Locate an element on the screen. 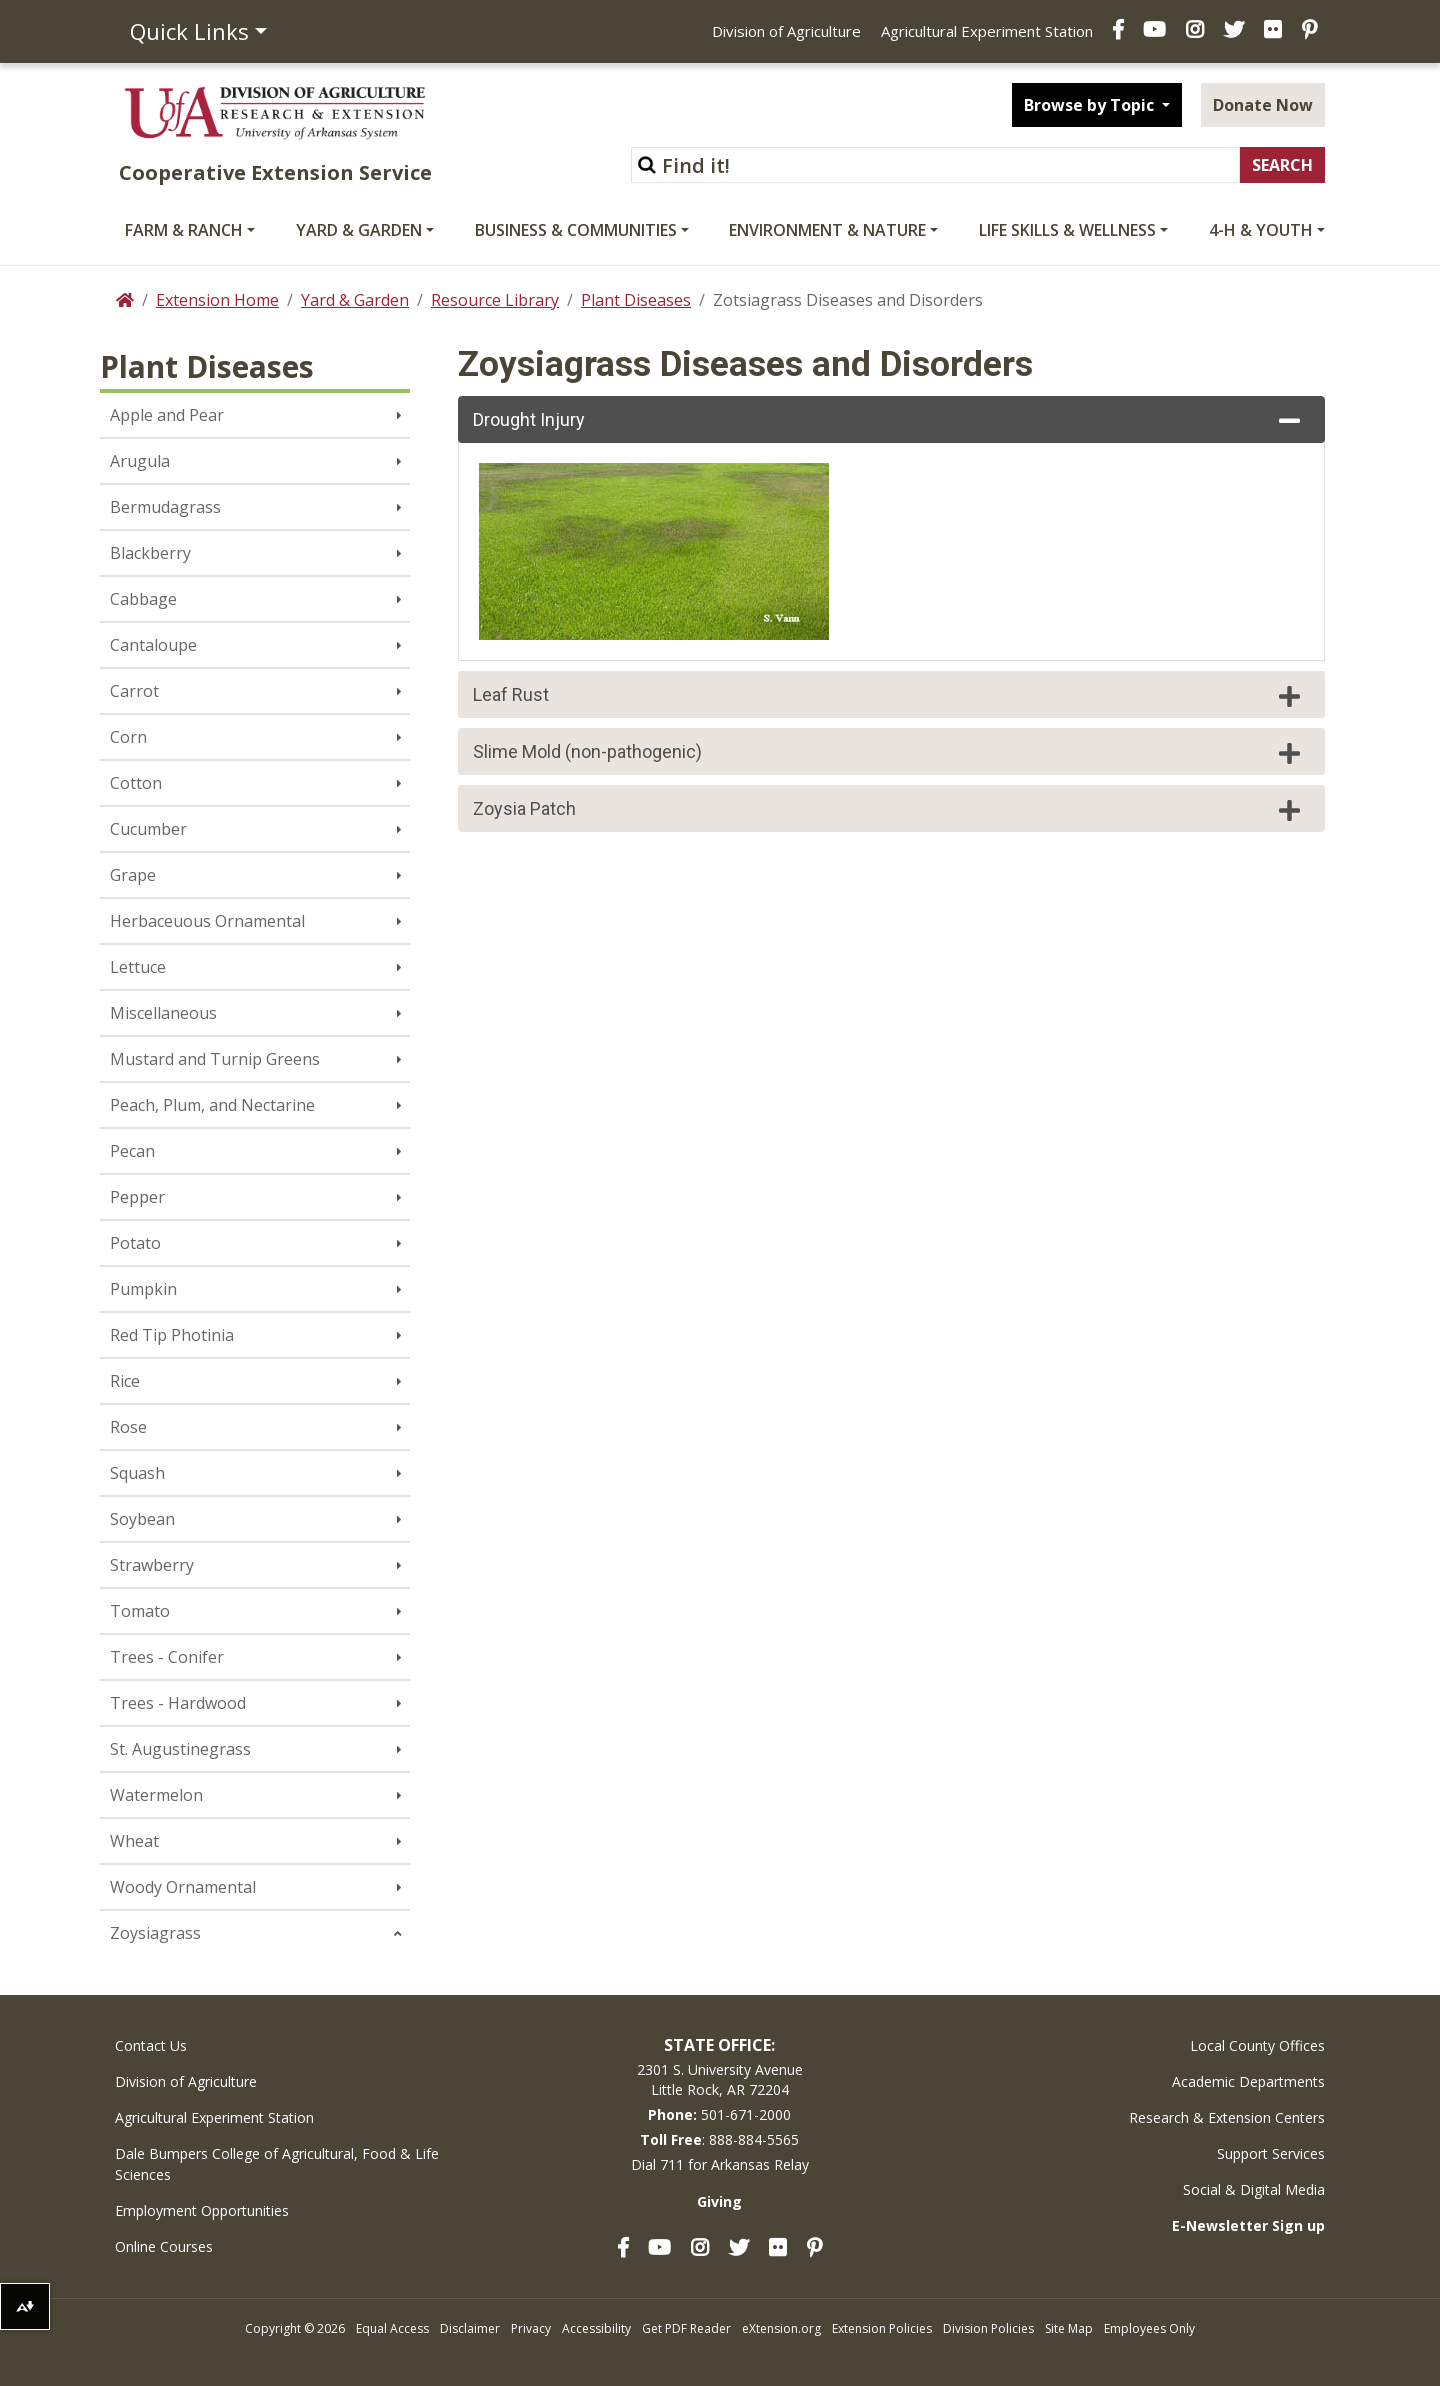 This screenshot has width=1440, height=2386. Quick Links [button] is located at coordinates (189, 31).